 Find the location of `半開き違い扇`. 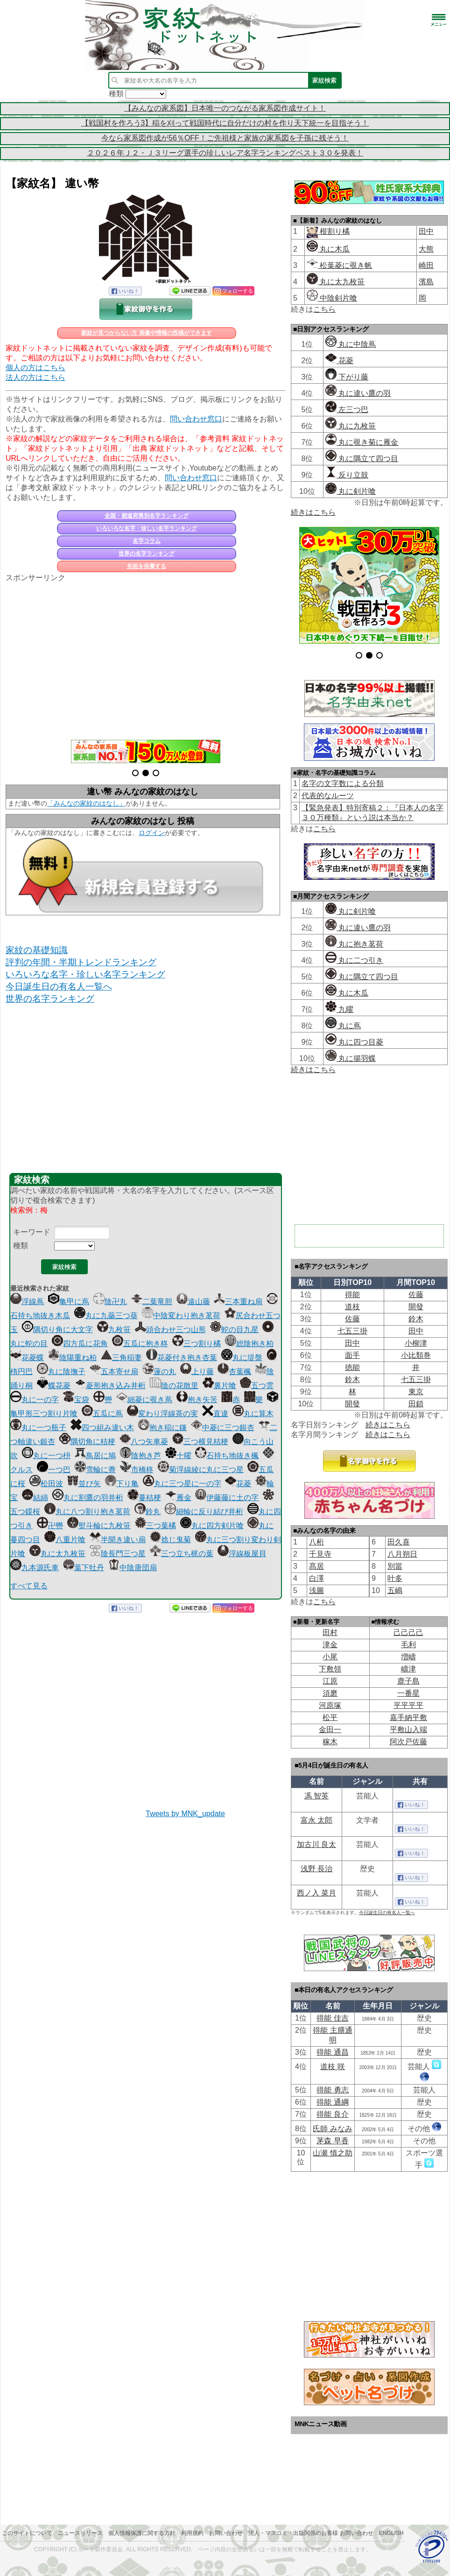

半開き違い扇 is located at coordinates (118, 1540).